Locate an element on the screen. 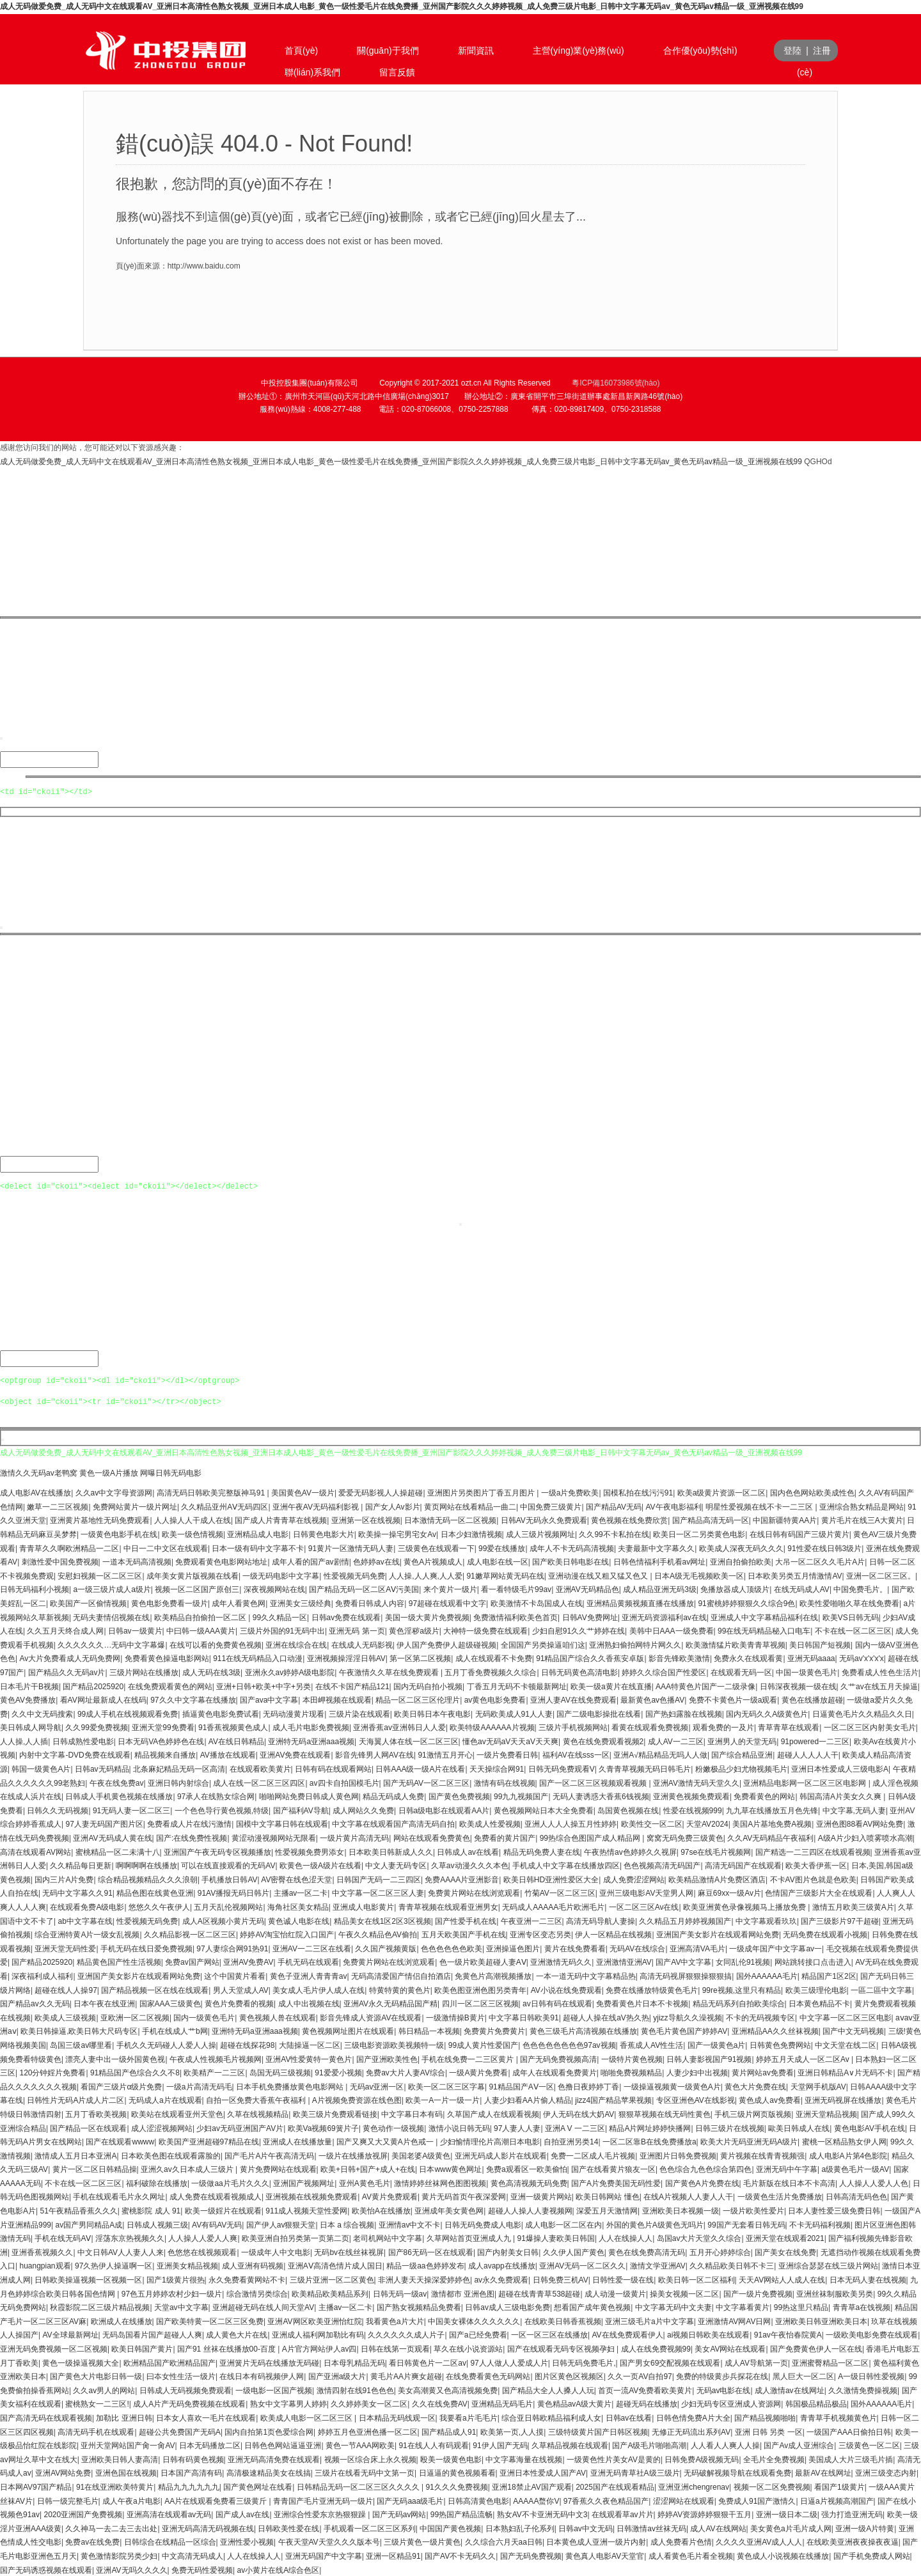 The height and width of the screenshot is (2576, 921). 精品色图在线黄色亚洲 is located at coordinates (154, 1891).